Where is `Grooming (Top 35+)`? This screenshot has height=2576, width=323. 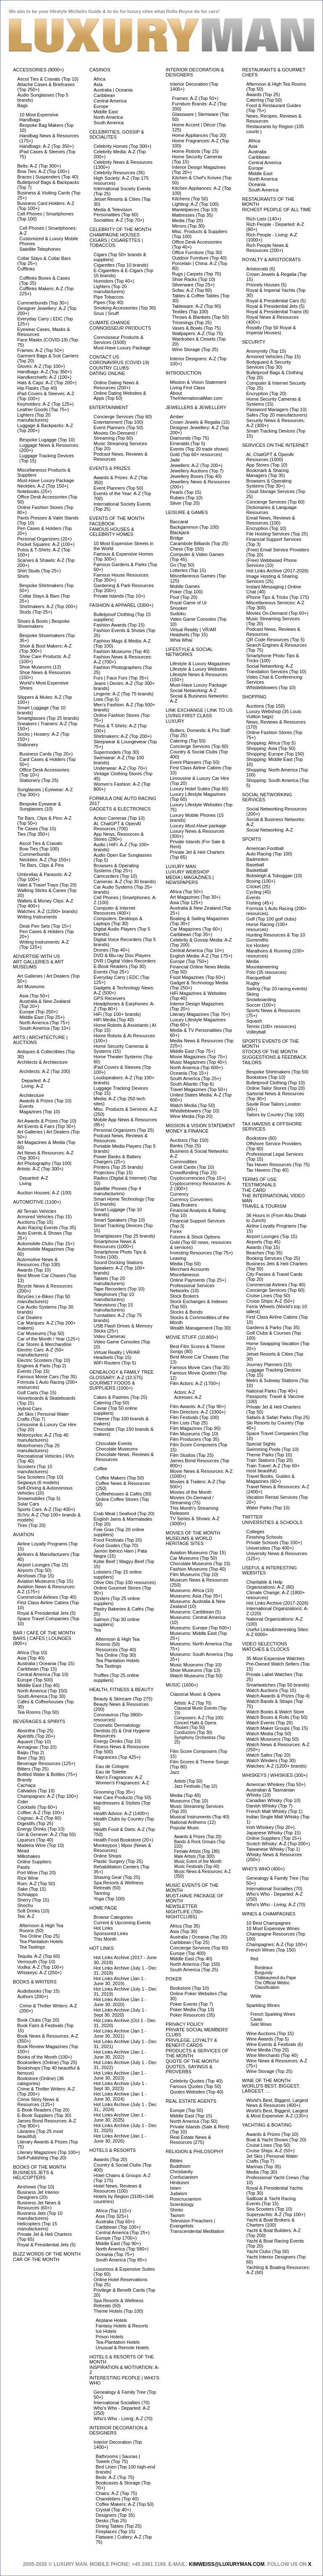
Grooming (Top 35+) is located at coordinates (114, 1791).